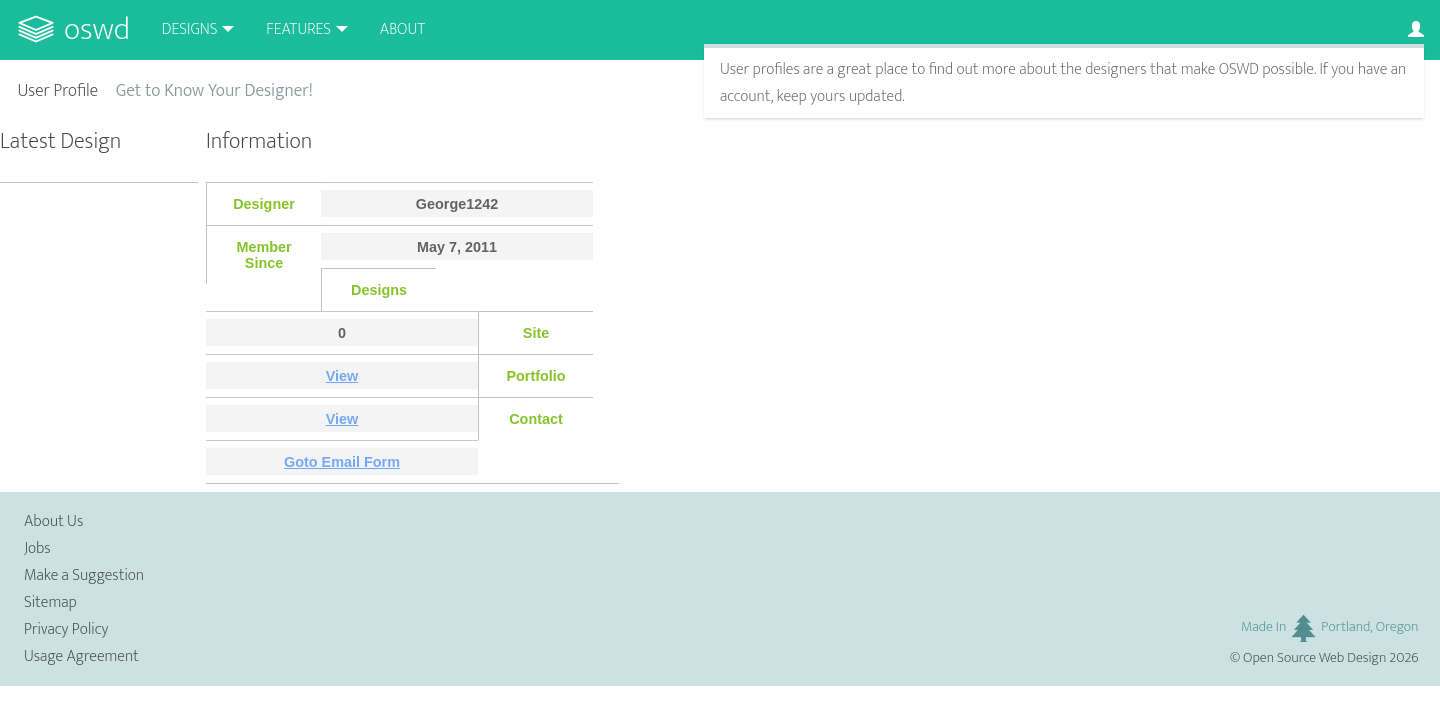 This screenshot has height=720, width=1440. Describe the element at coordinates (84, 575) in the screenshot. I see `Make a Suggestion` at that location.